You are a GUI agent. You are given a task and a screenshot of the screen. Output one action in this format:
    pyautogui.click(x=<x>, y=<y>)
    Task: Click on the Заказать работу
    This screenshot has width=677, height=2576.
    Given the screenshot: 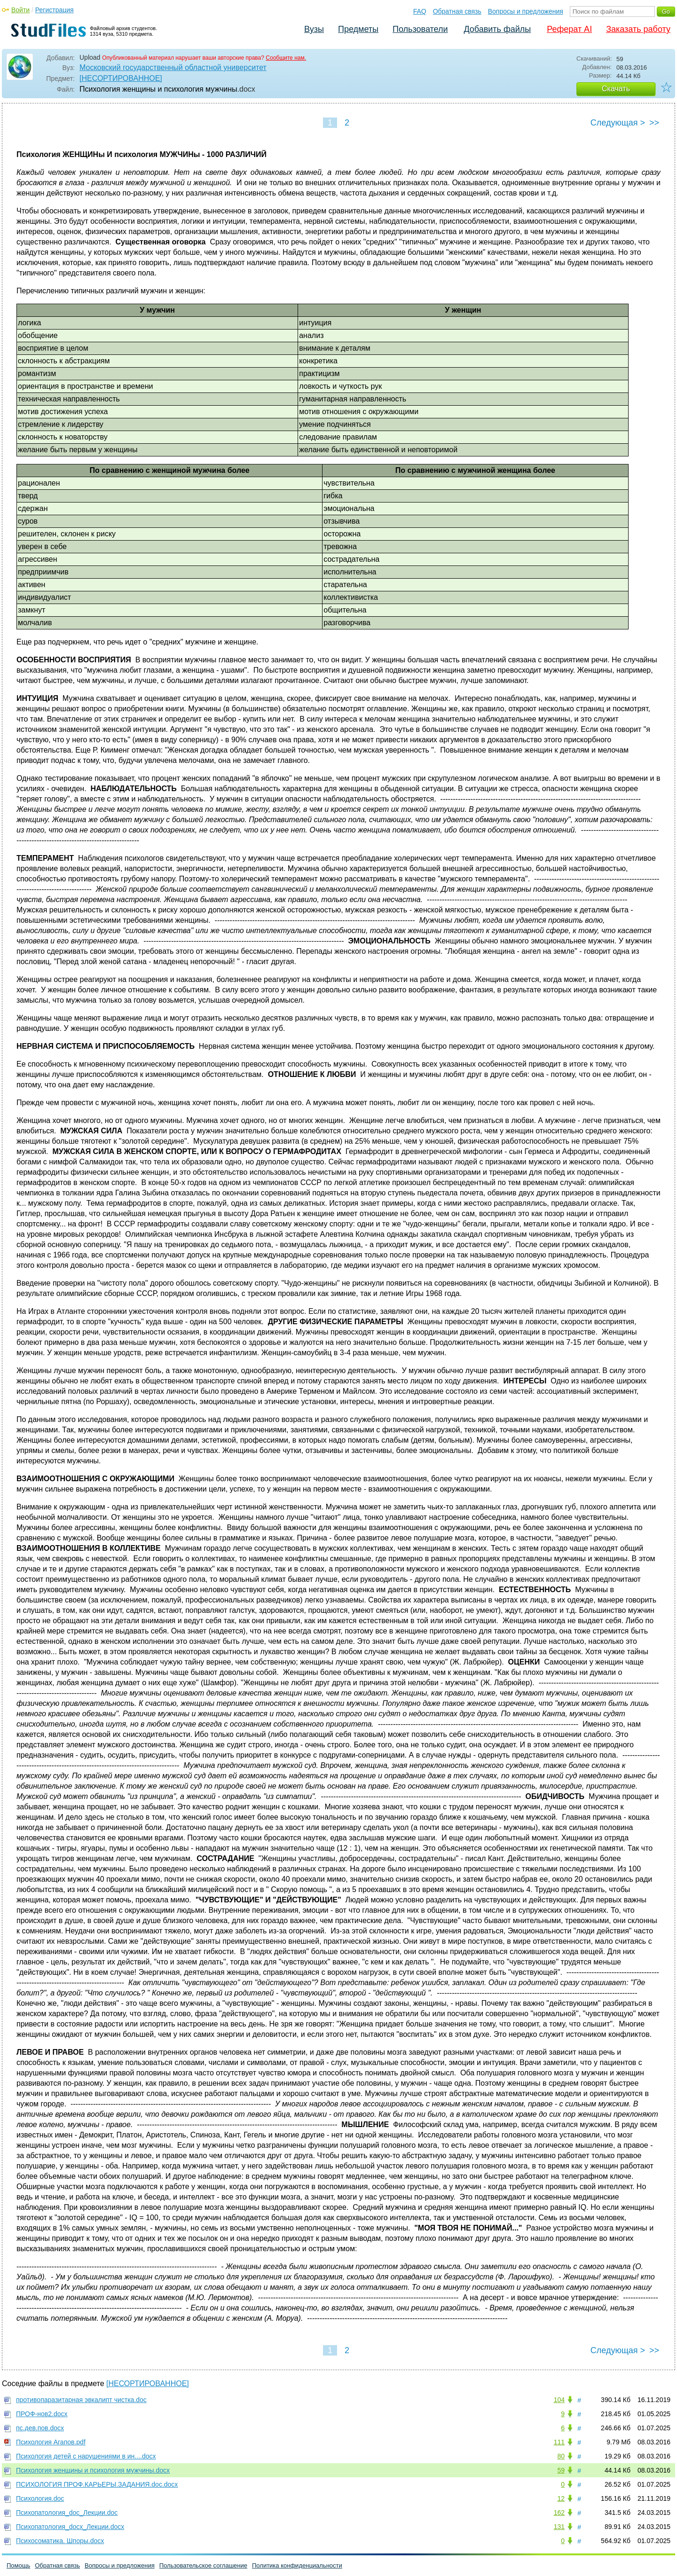 What is the action you would take?
    pyautogui.click(x=638, y=29)
    